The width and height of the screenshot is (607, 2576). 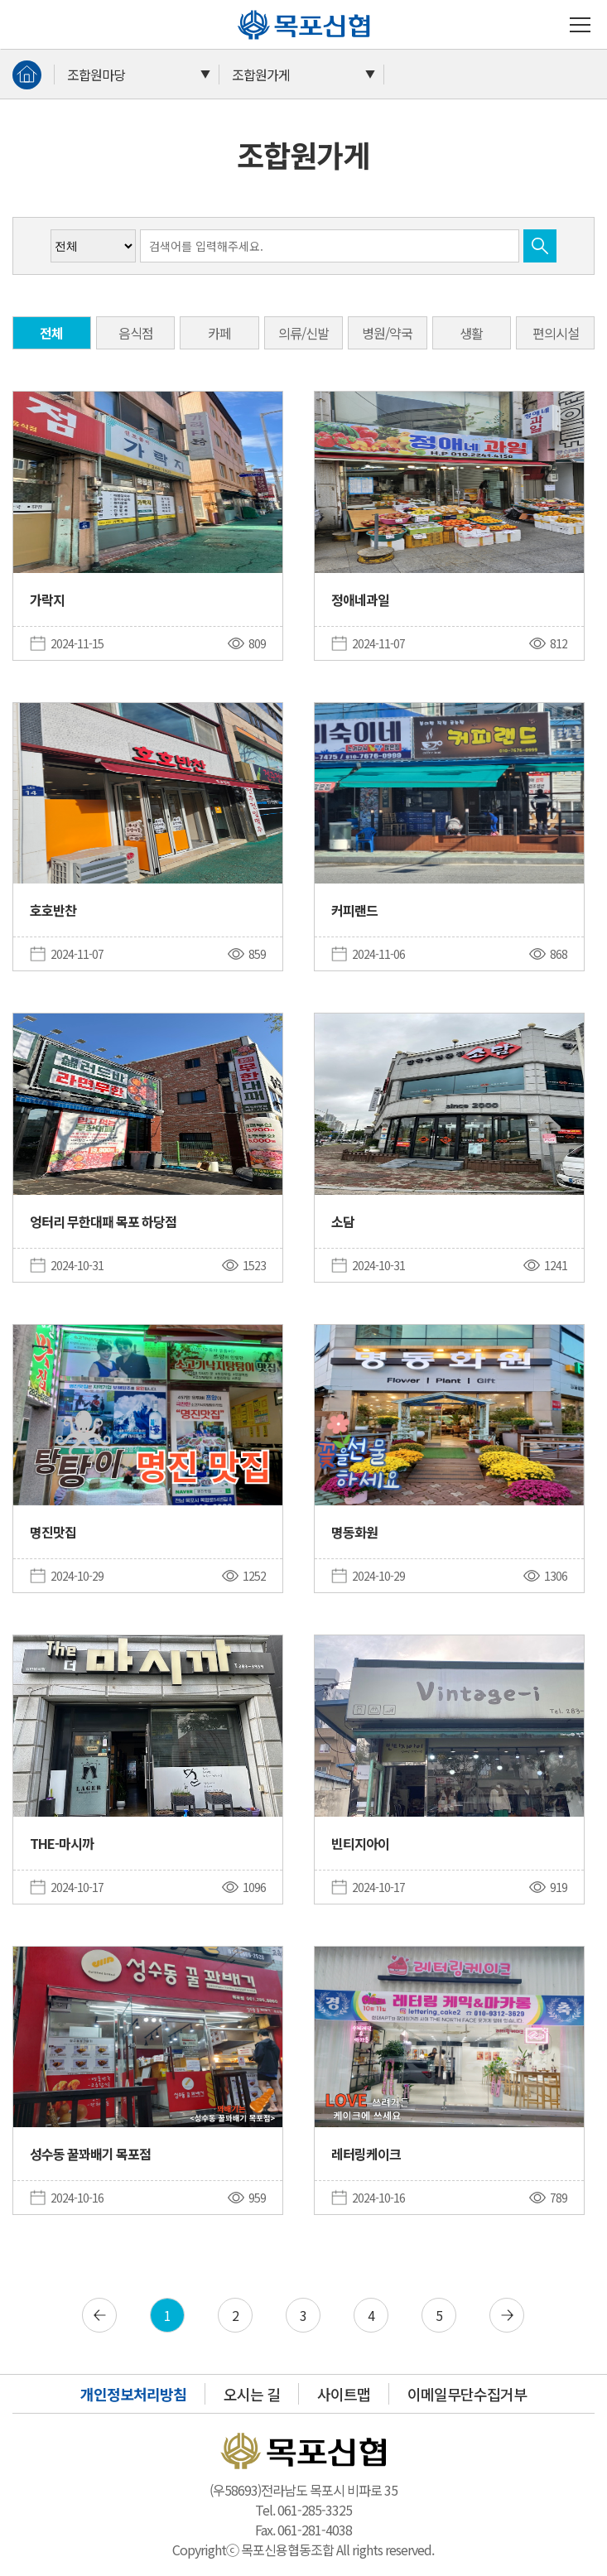 I want to click on 사이트맵, so click(x=343, y=2394).